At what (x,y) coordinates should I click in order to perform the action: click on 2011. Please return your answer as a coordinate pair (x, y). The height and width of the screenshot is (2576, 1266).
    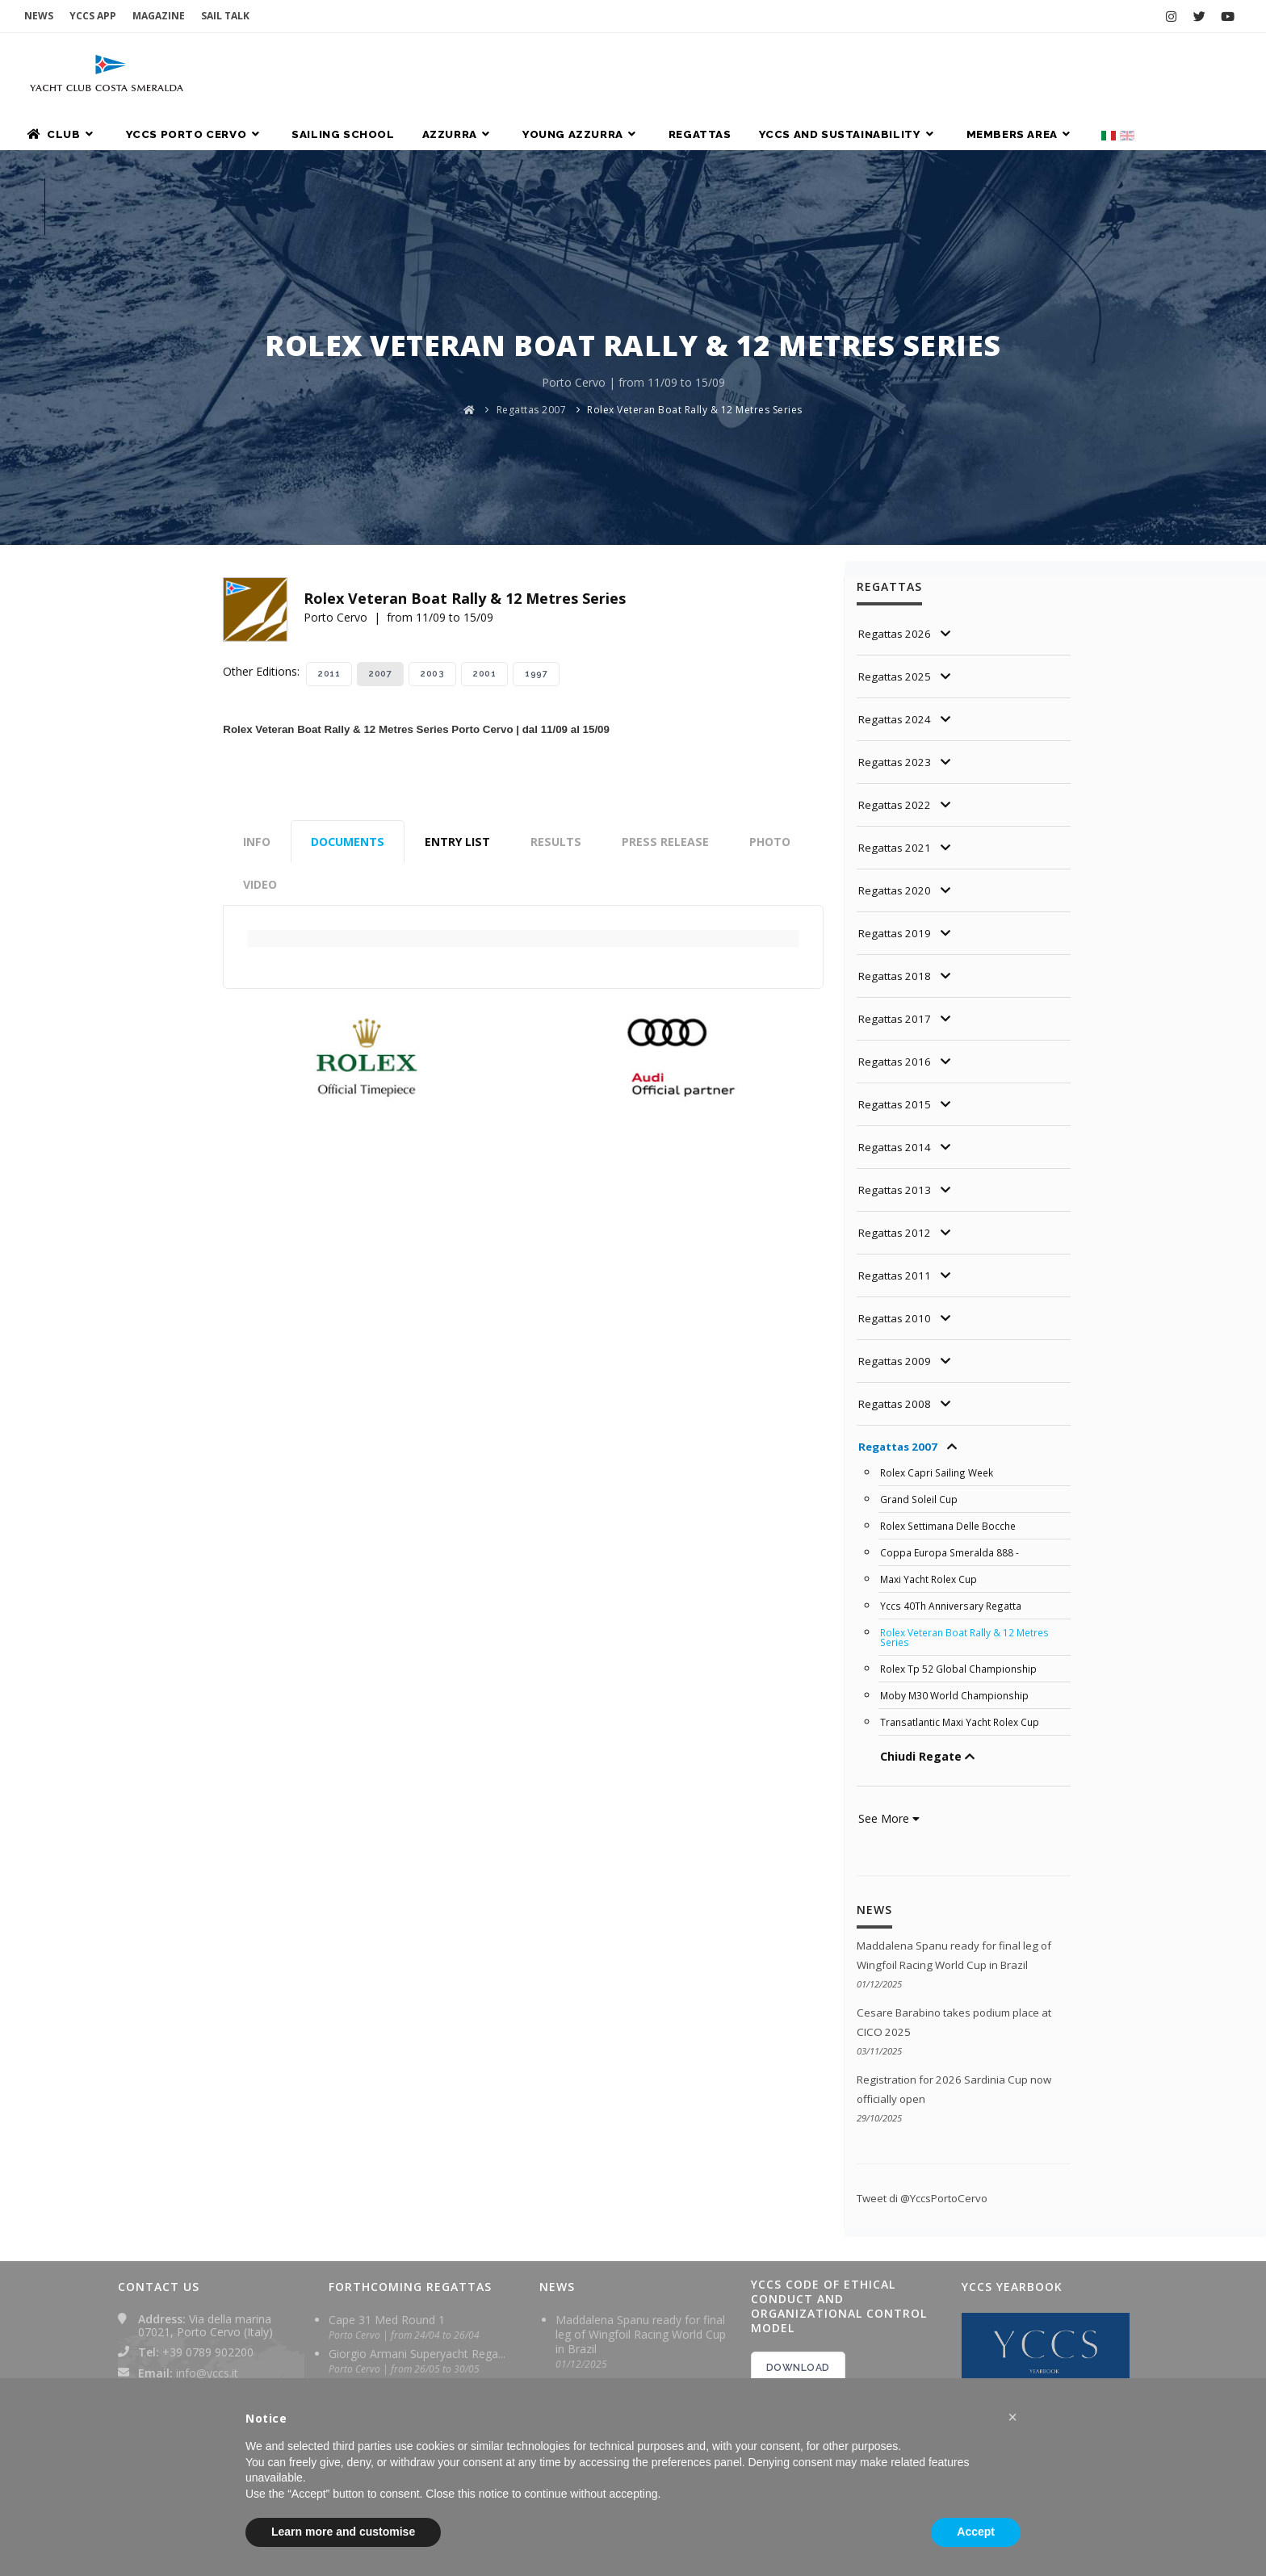
    Looking at the image, I should click on (329, 536).